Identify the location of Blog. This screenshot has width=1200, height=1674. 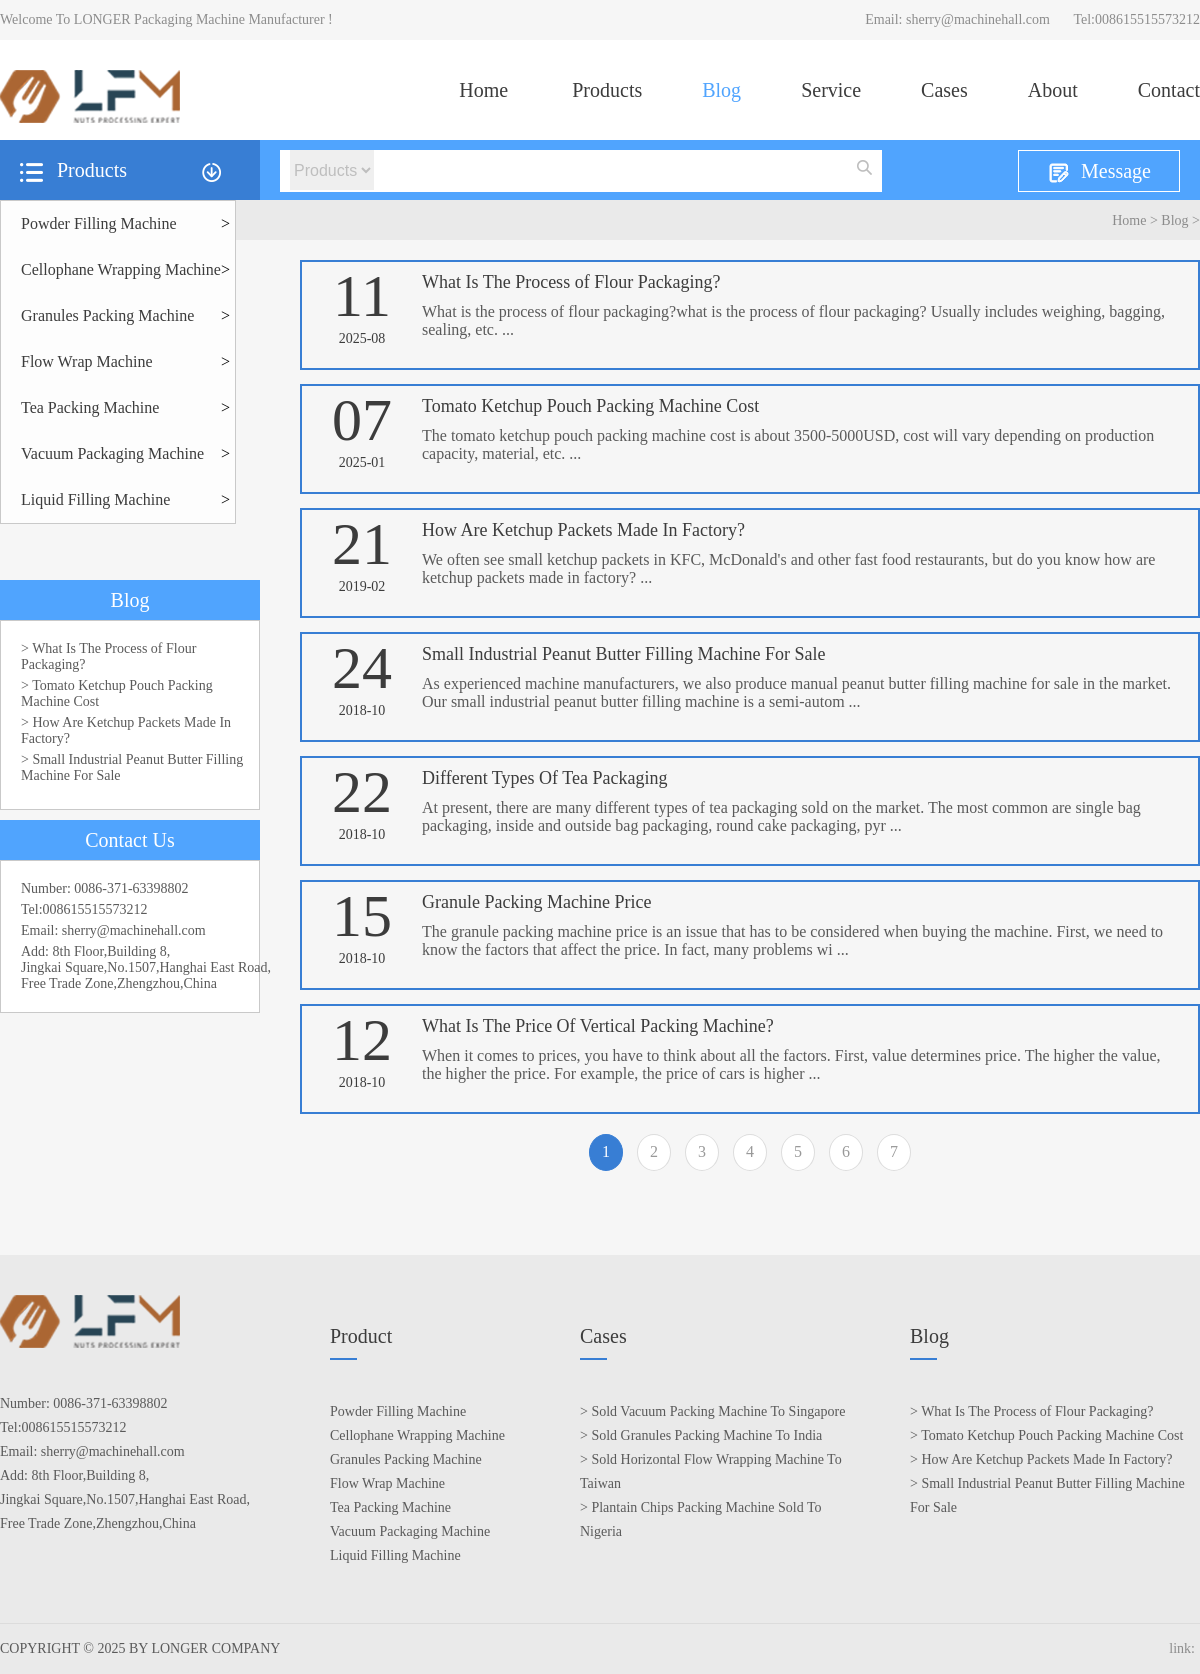
(721, 90).